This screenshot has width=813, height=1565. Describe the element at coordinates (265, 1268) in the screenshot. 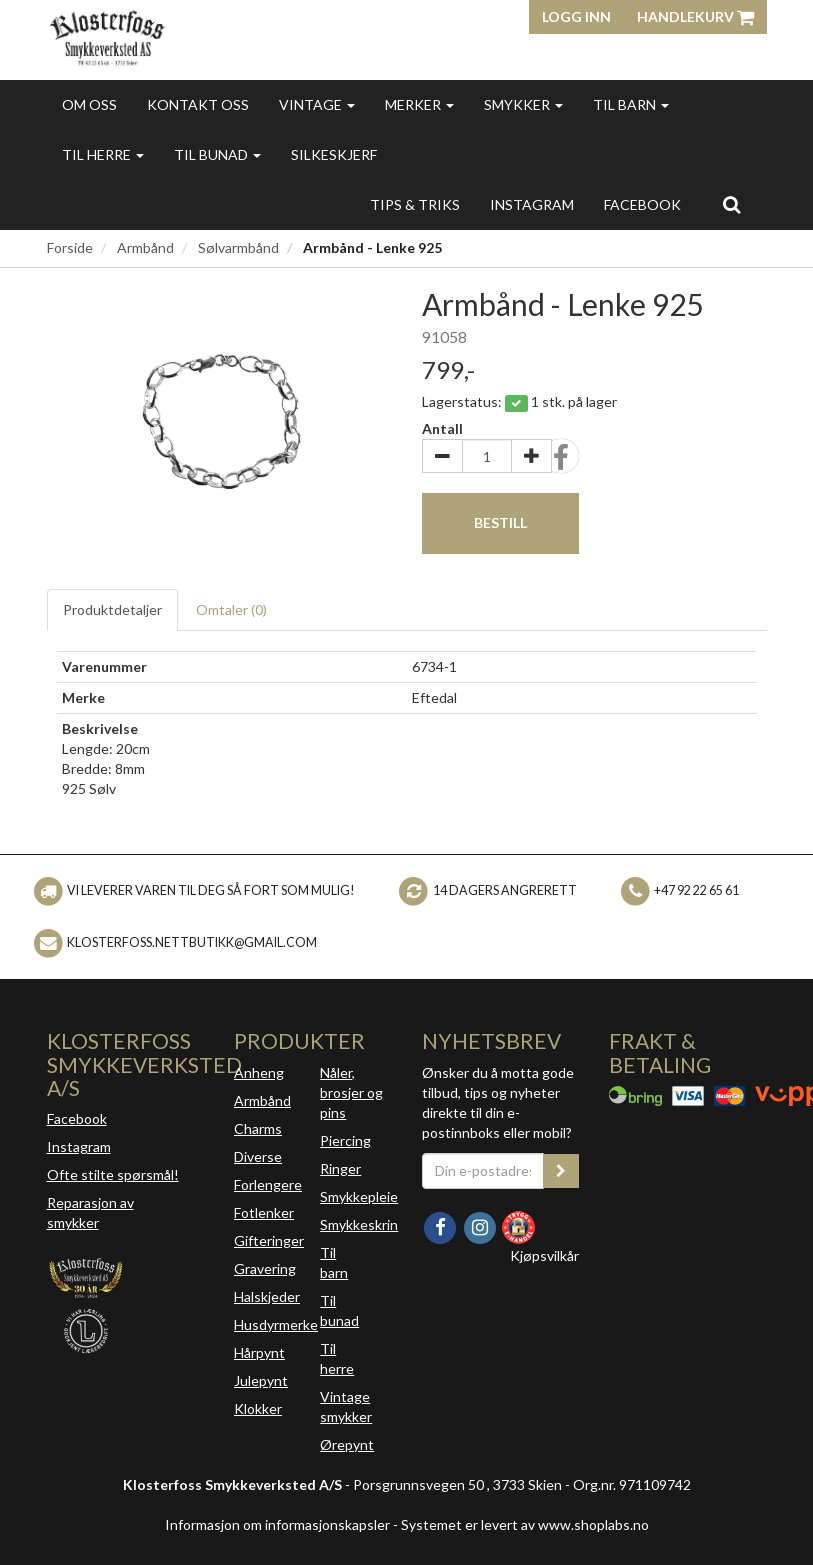

I see `Gravering` at that location.